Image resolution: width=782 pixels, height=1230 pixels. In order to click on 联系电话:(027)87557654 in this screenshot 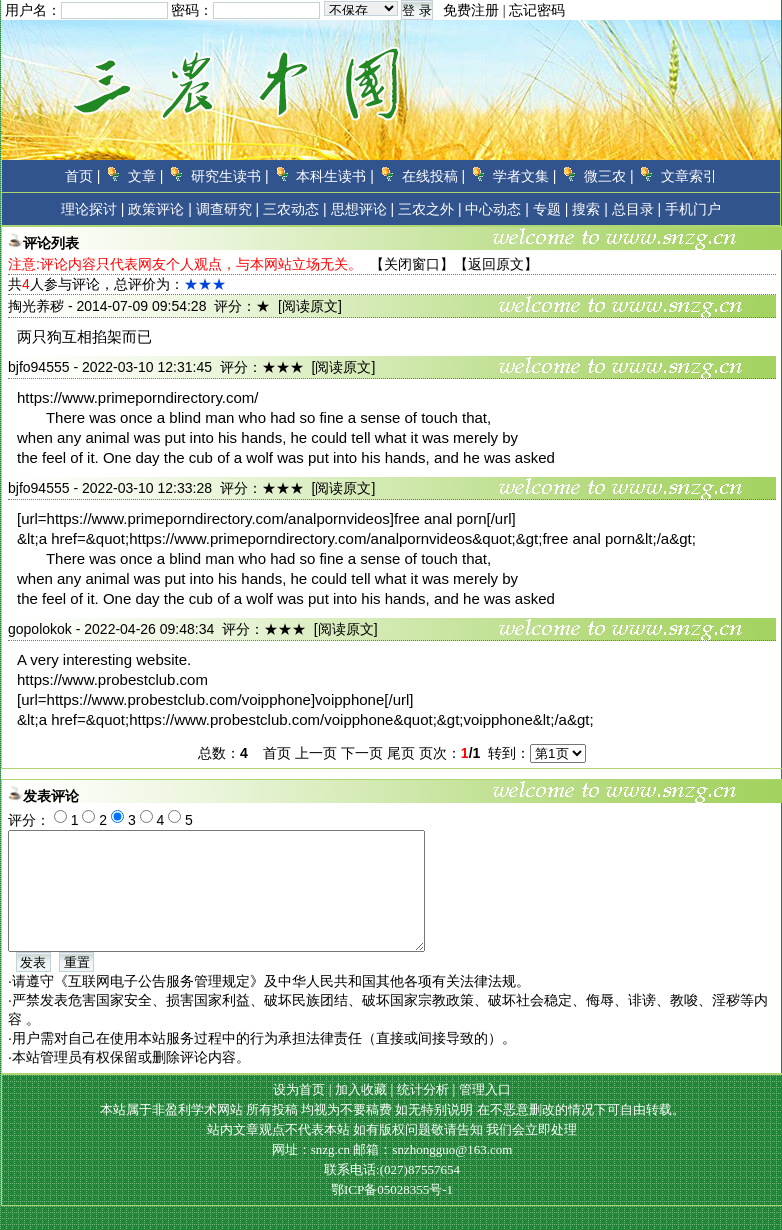, I will do `click(392, 1193)`.